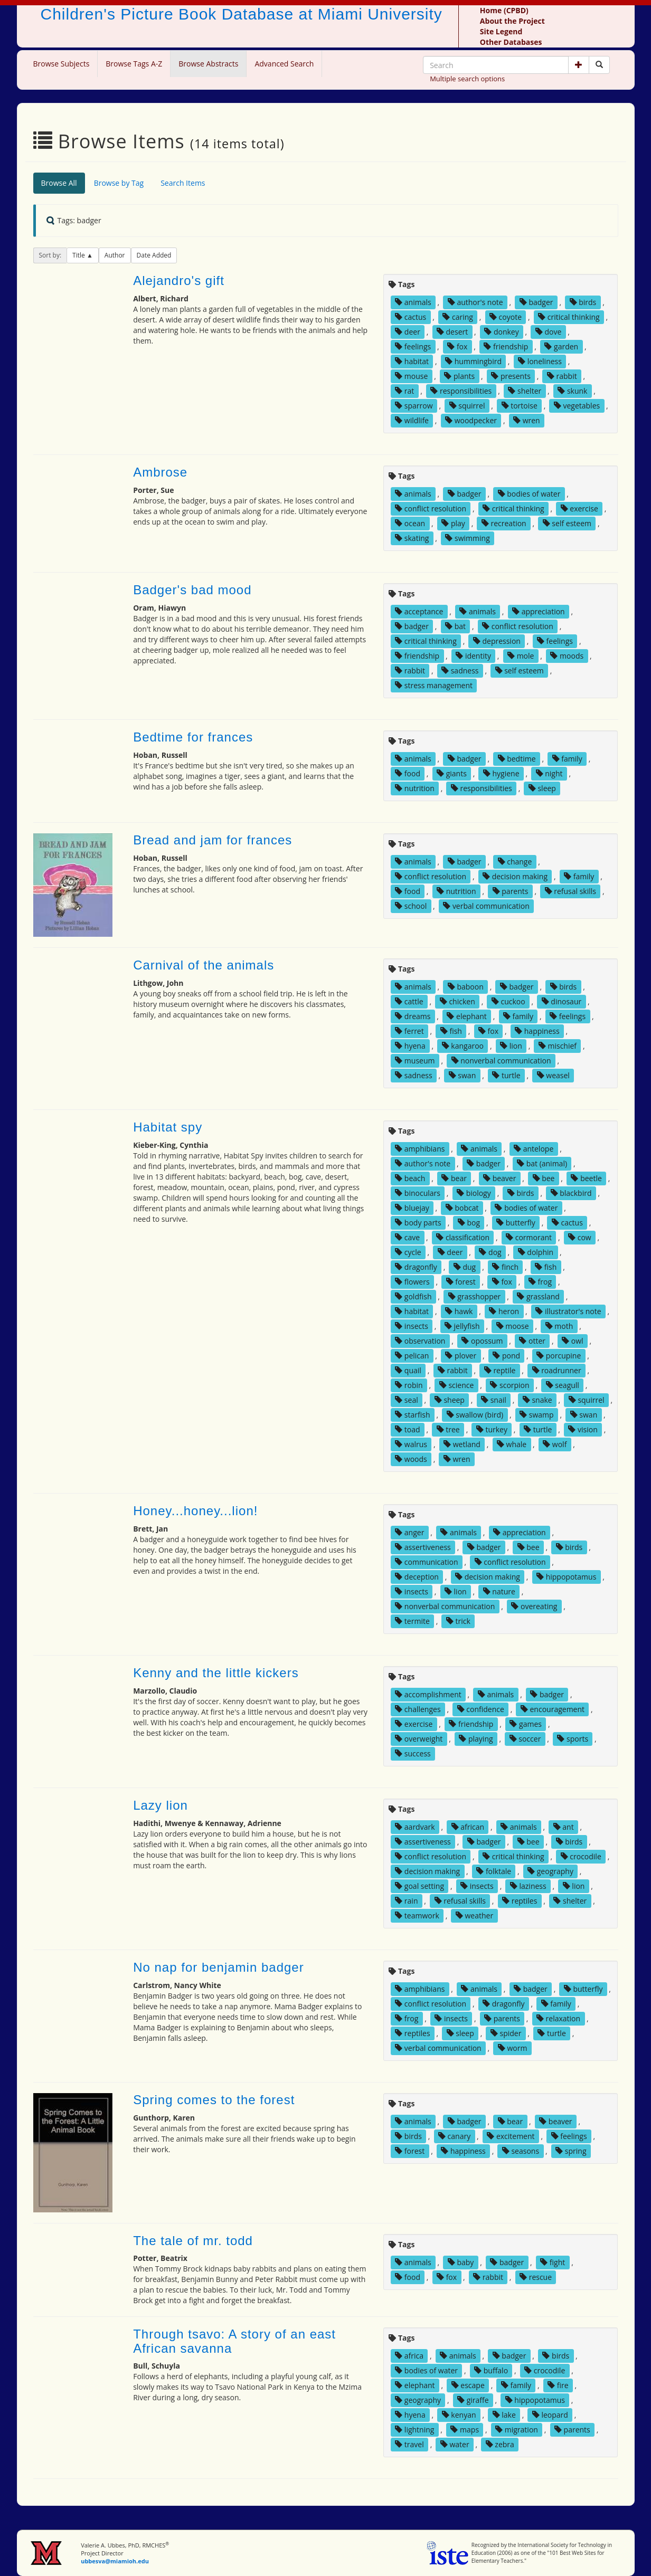 Image resolution: width=651 pixels, height=2576 pixels. Describe the element at coordinates (570, 2151) in the screenshot. I see `spring` at that location.